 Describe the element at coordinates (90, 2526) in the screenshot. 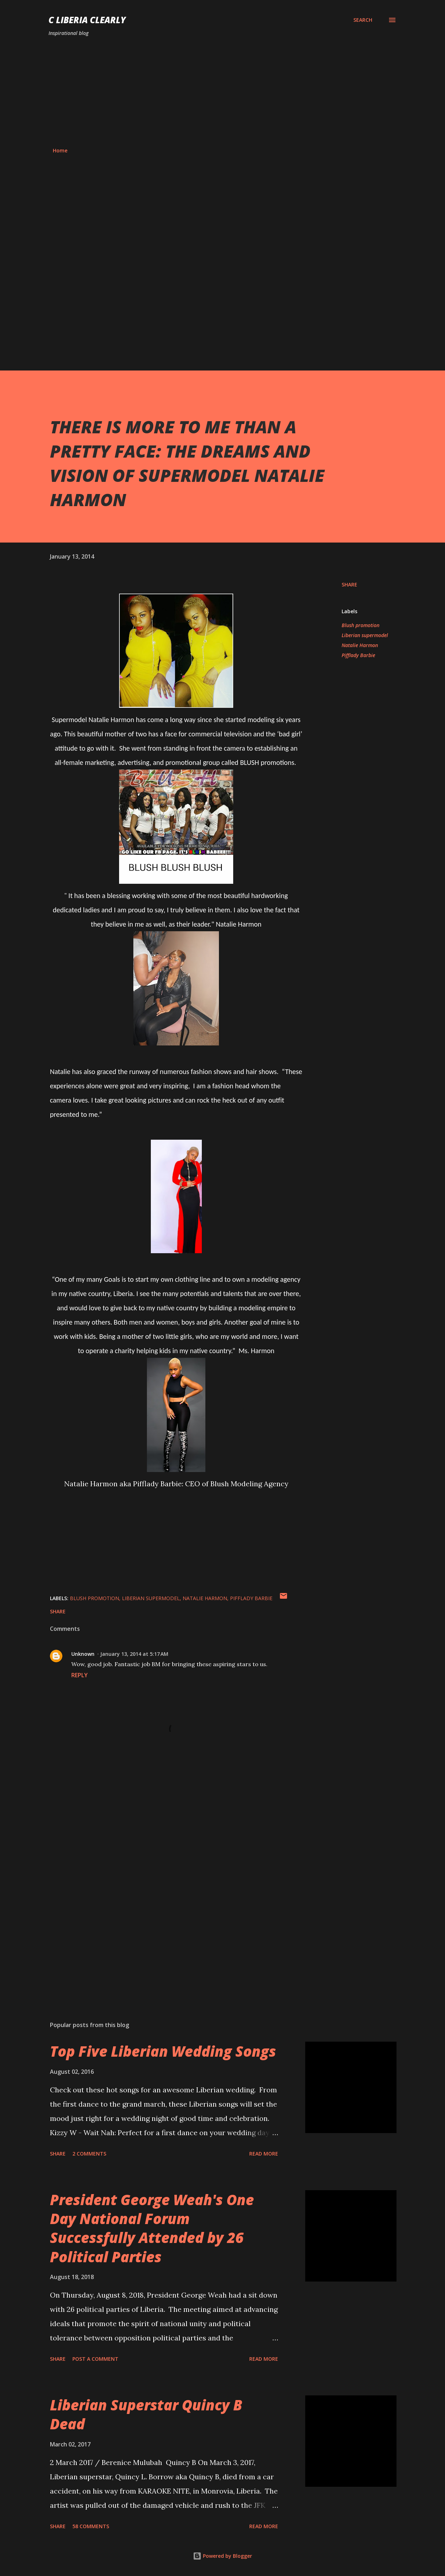

I see `58 comments` at that location.